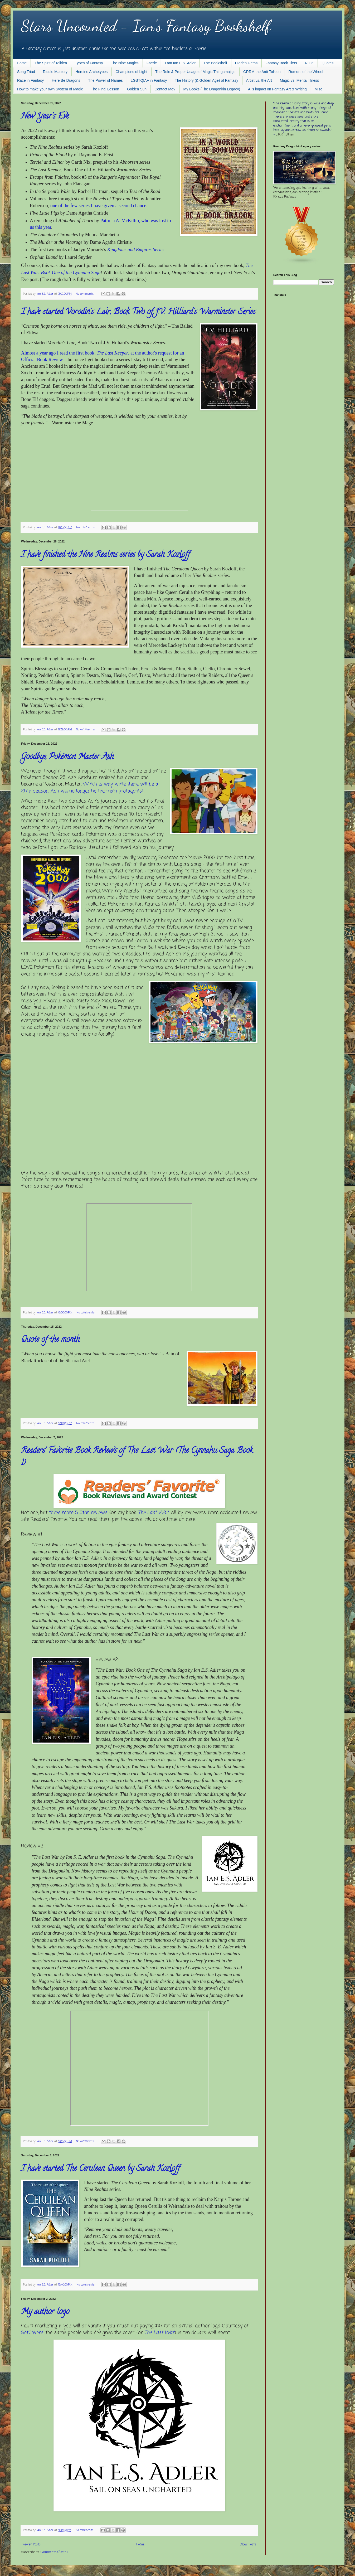 The image size is (355, 2576). Describe the element at coordinates (105, 80) in the screenshot. I see `The Power of Names` at that location.